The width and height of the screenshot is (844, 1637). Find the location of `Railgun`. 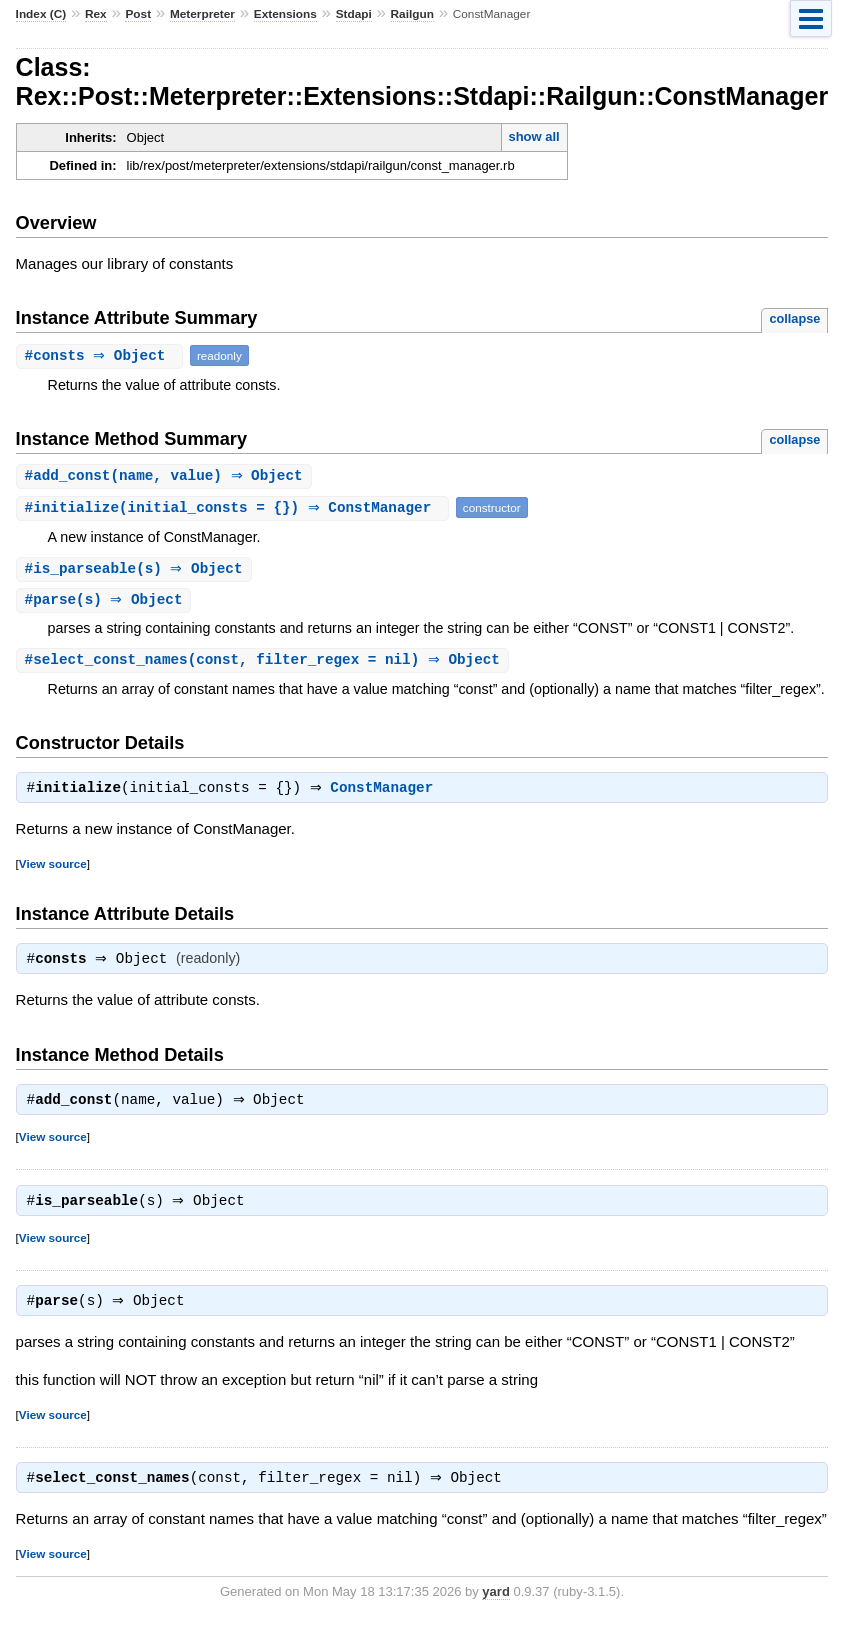

Railgun is located at coordinates (412, 14).